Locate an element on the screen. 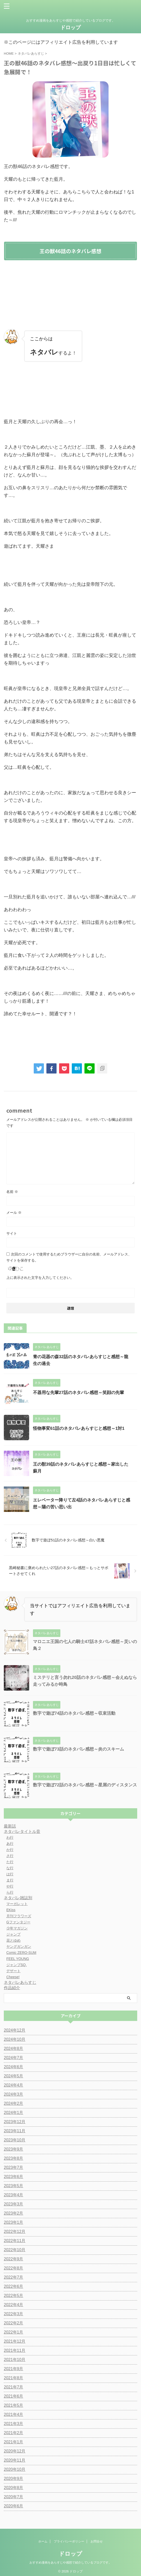 The image size is (141, 2576). 2022年5月 is located at coordinates (13, 2295).